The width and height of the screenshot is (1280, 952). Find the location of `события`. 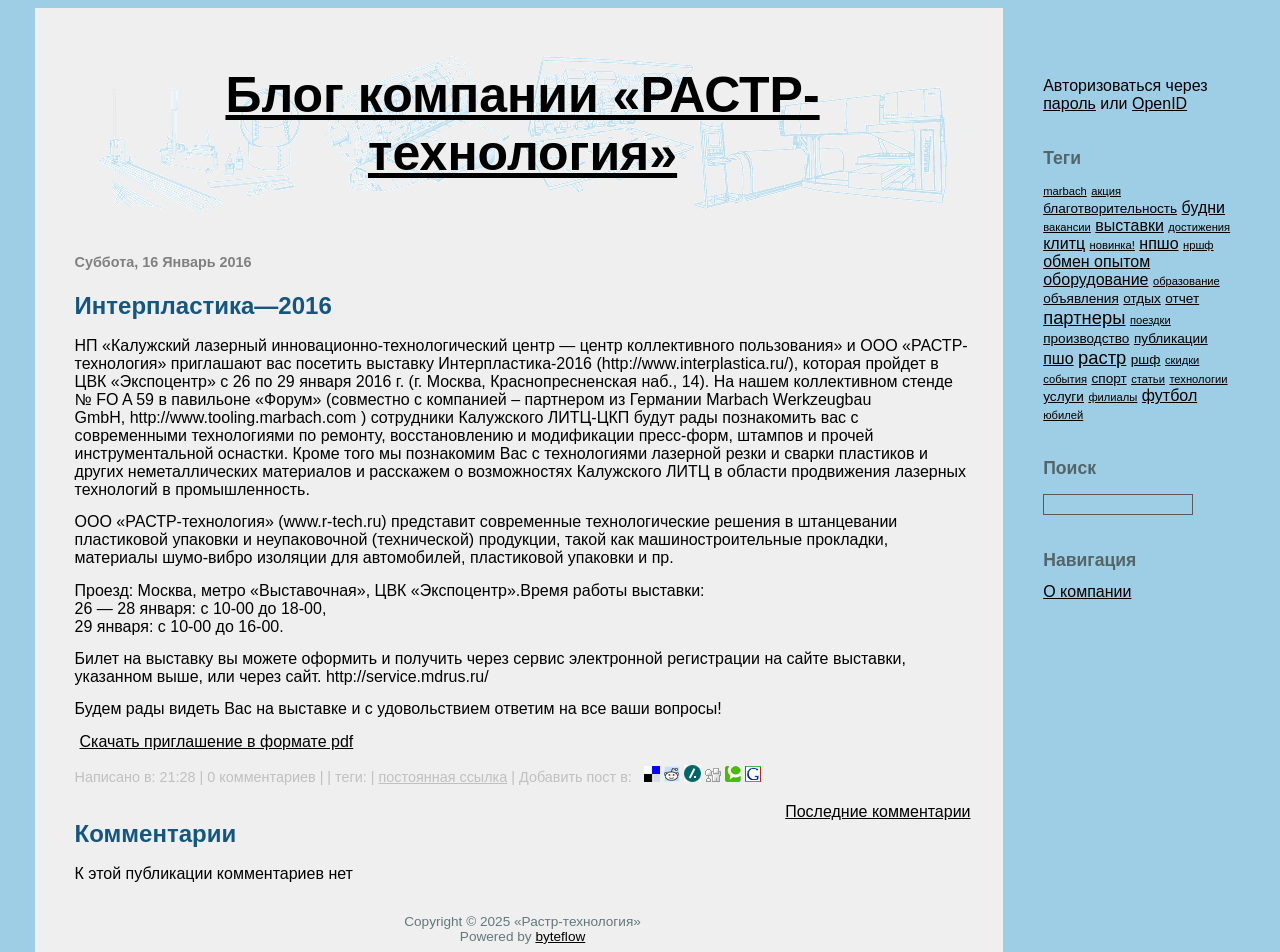

события is located at coordinates (1065, 379).